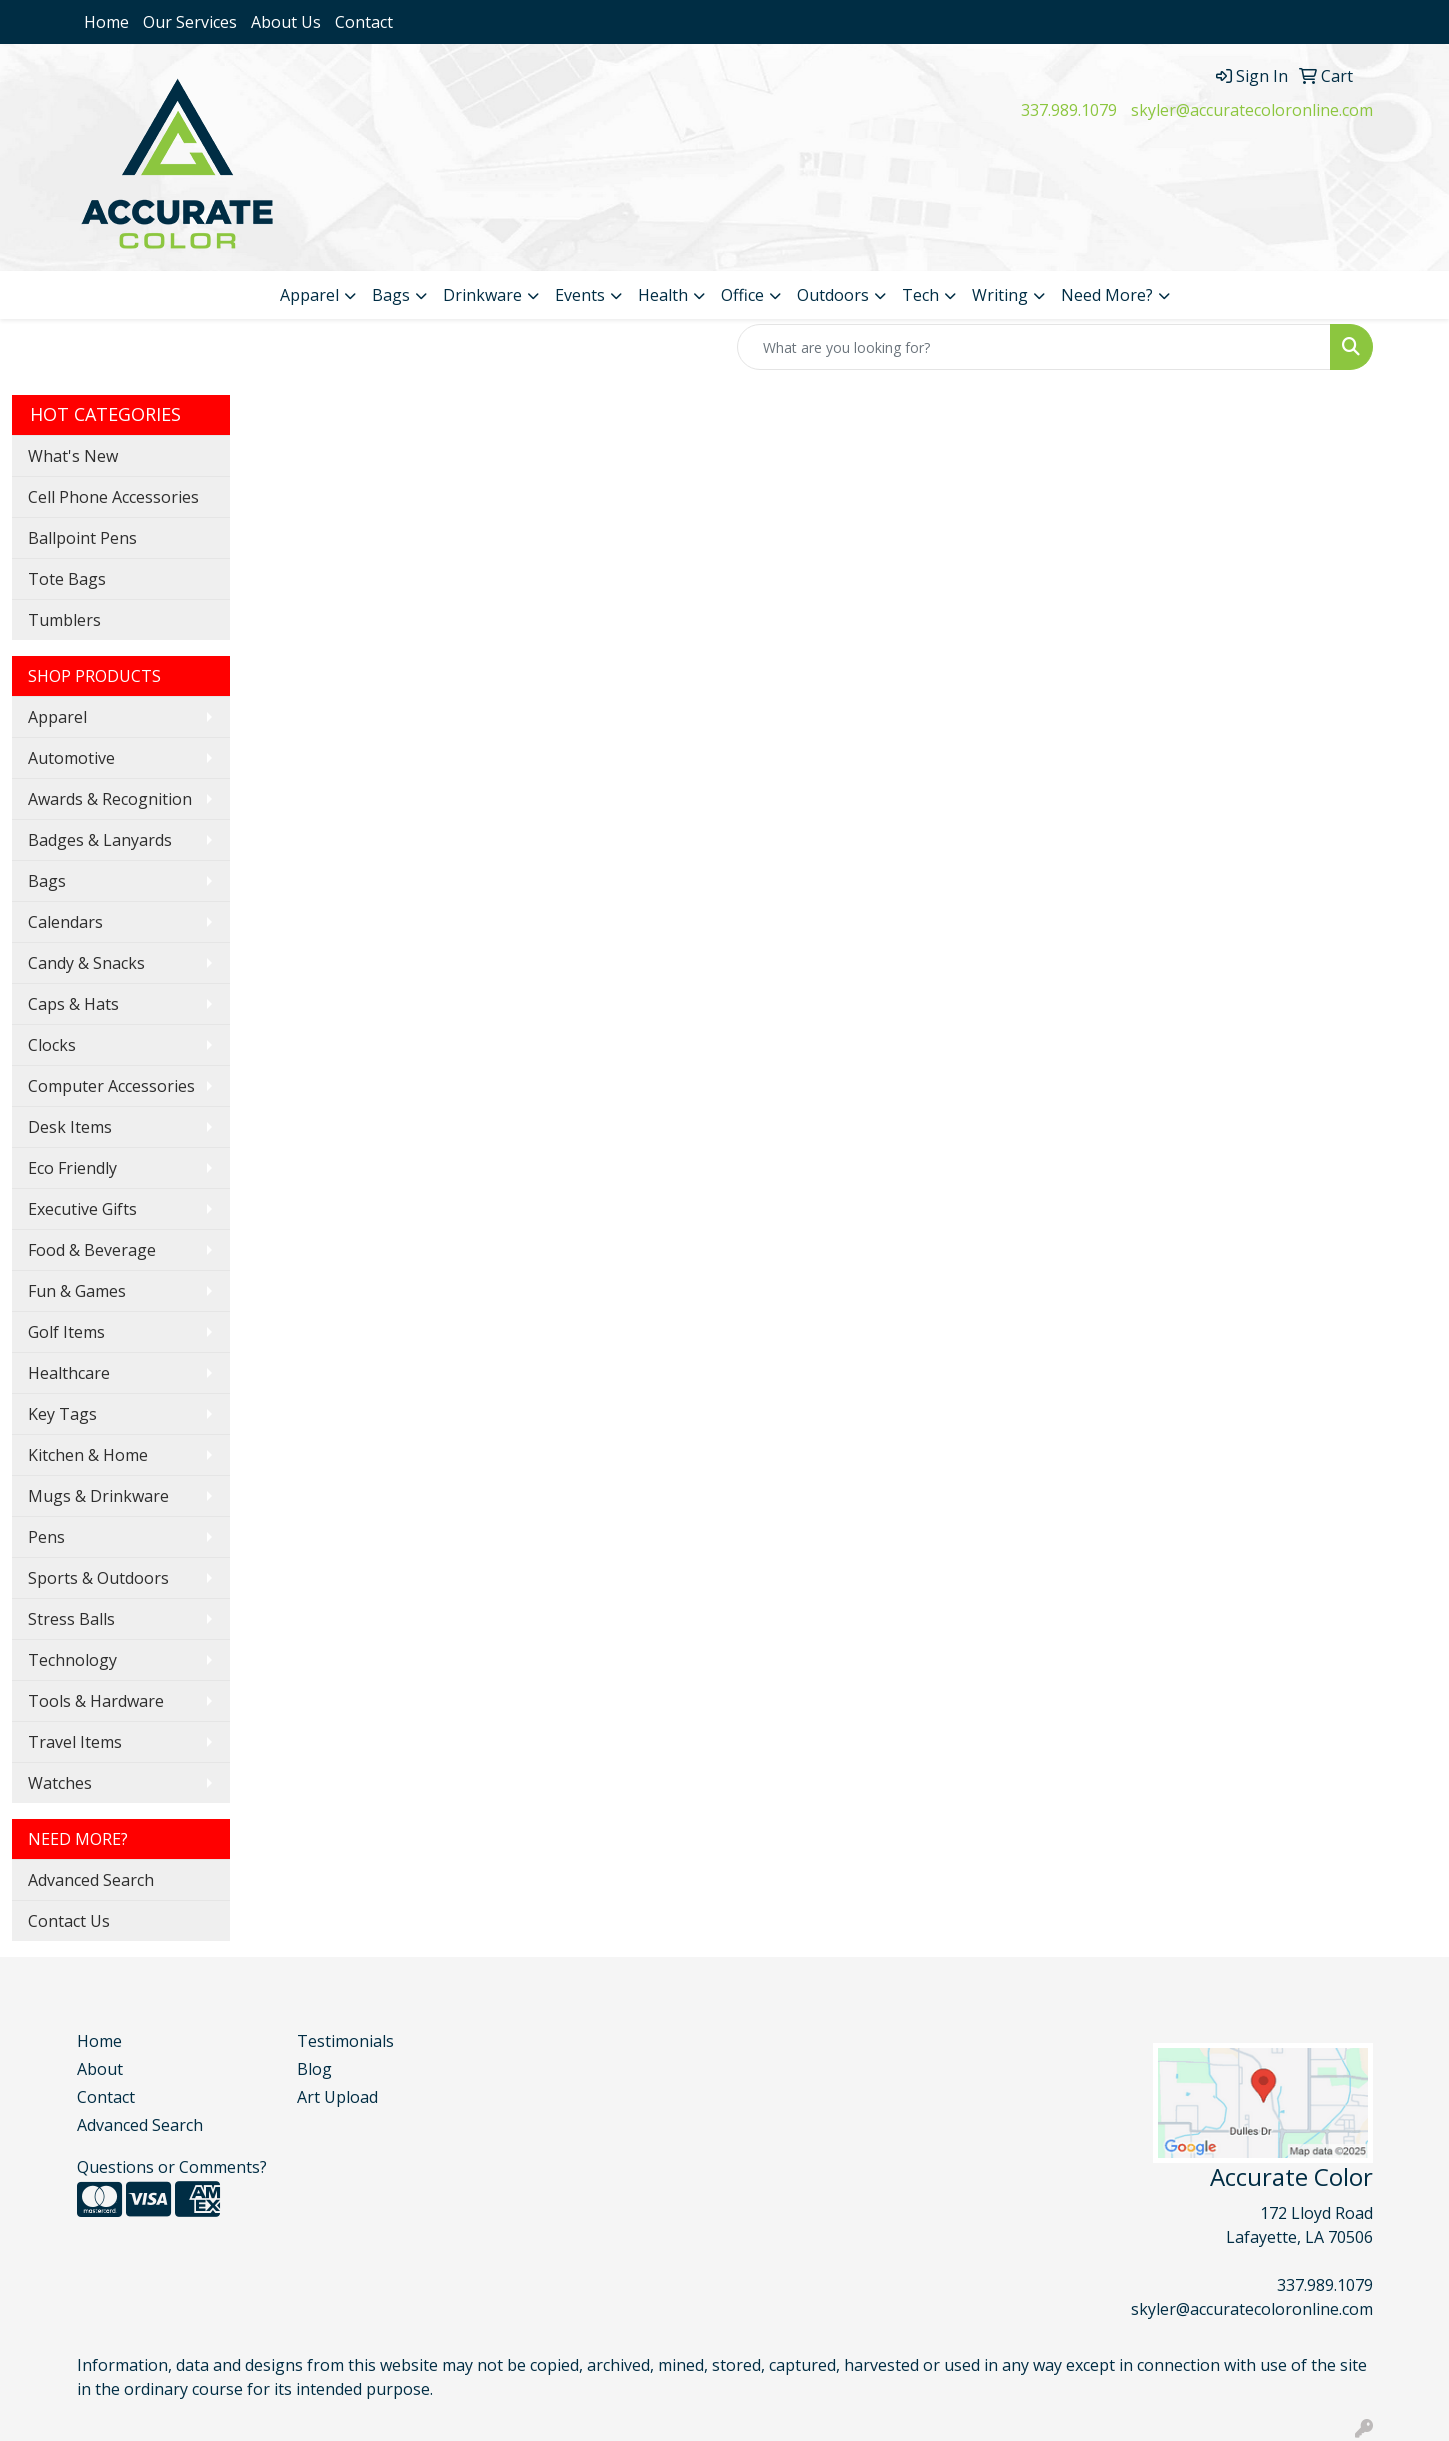 This screenshot has width=1449, height=2441. I want to click on Tote Bags, so click(67, 579).